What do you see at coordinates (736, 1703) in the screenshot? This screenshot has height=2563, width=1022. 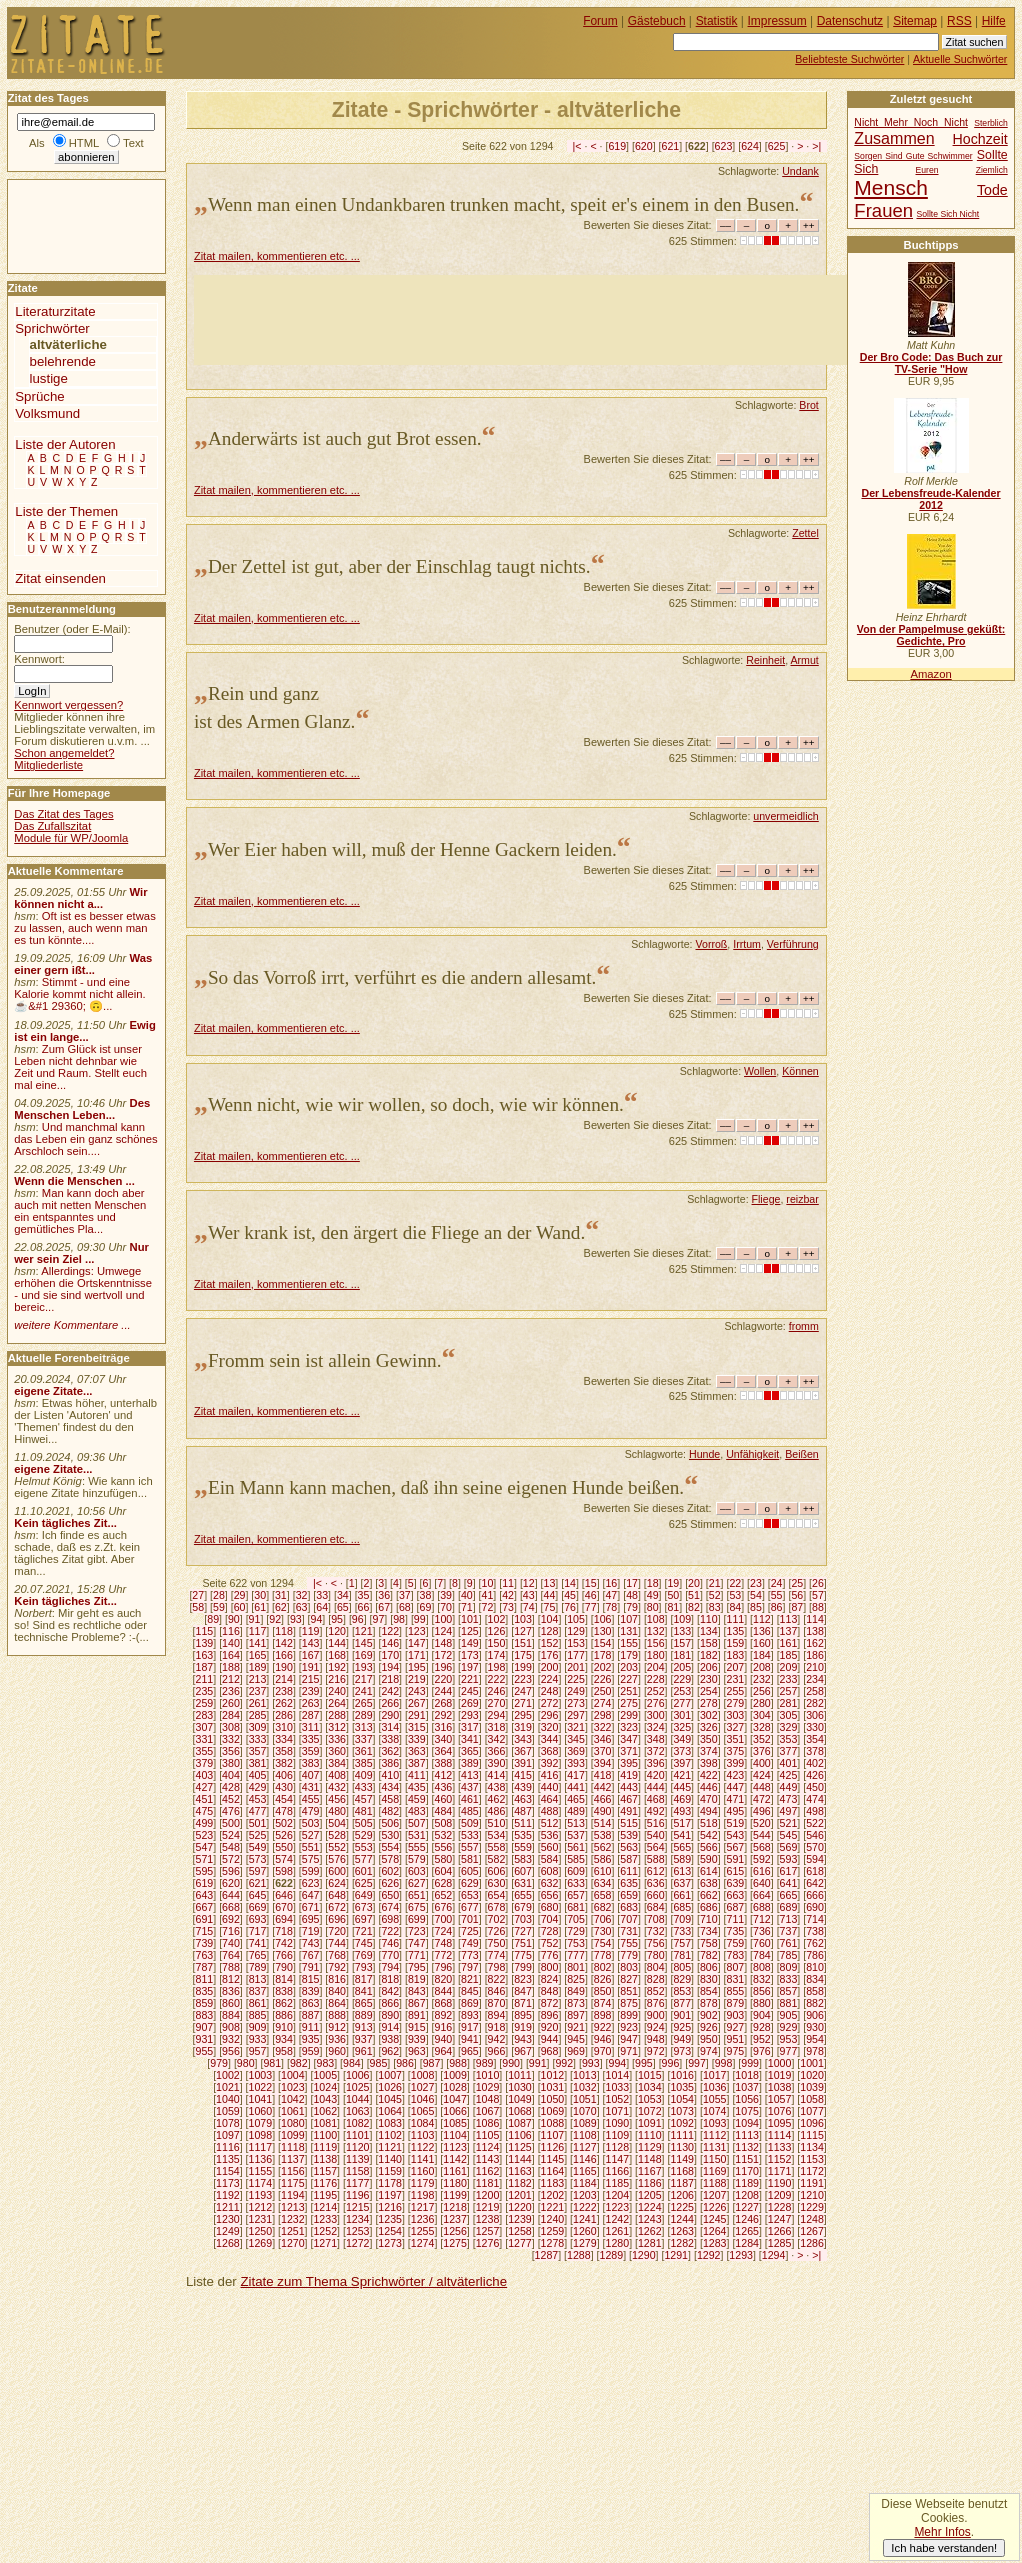 I see `279` at bounding box center [736, 1703].